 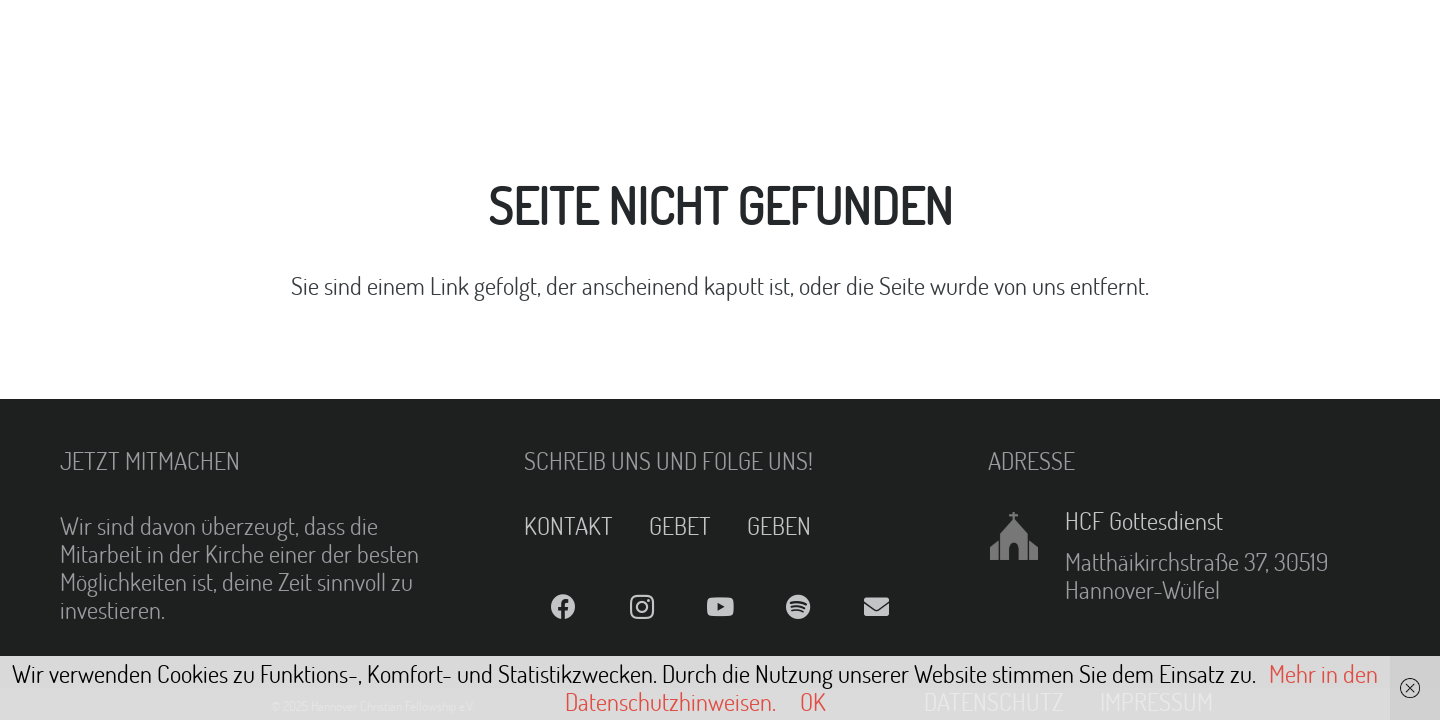 What do you see at coordinates (563, 607) in the screenshot?
I see `[Facebook]` at bounding box center [563, 607].